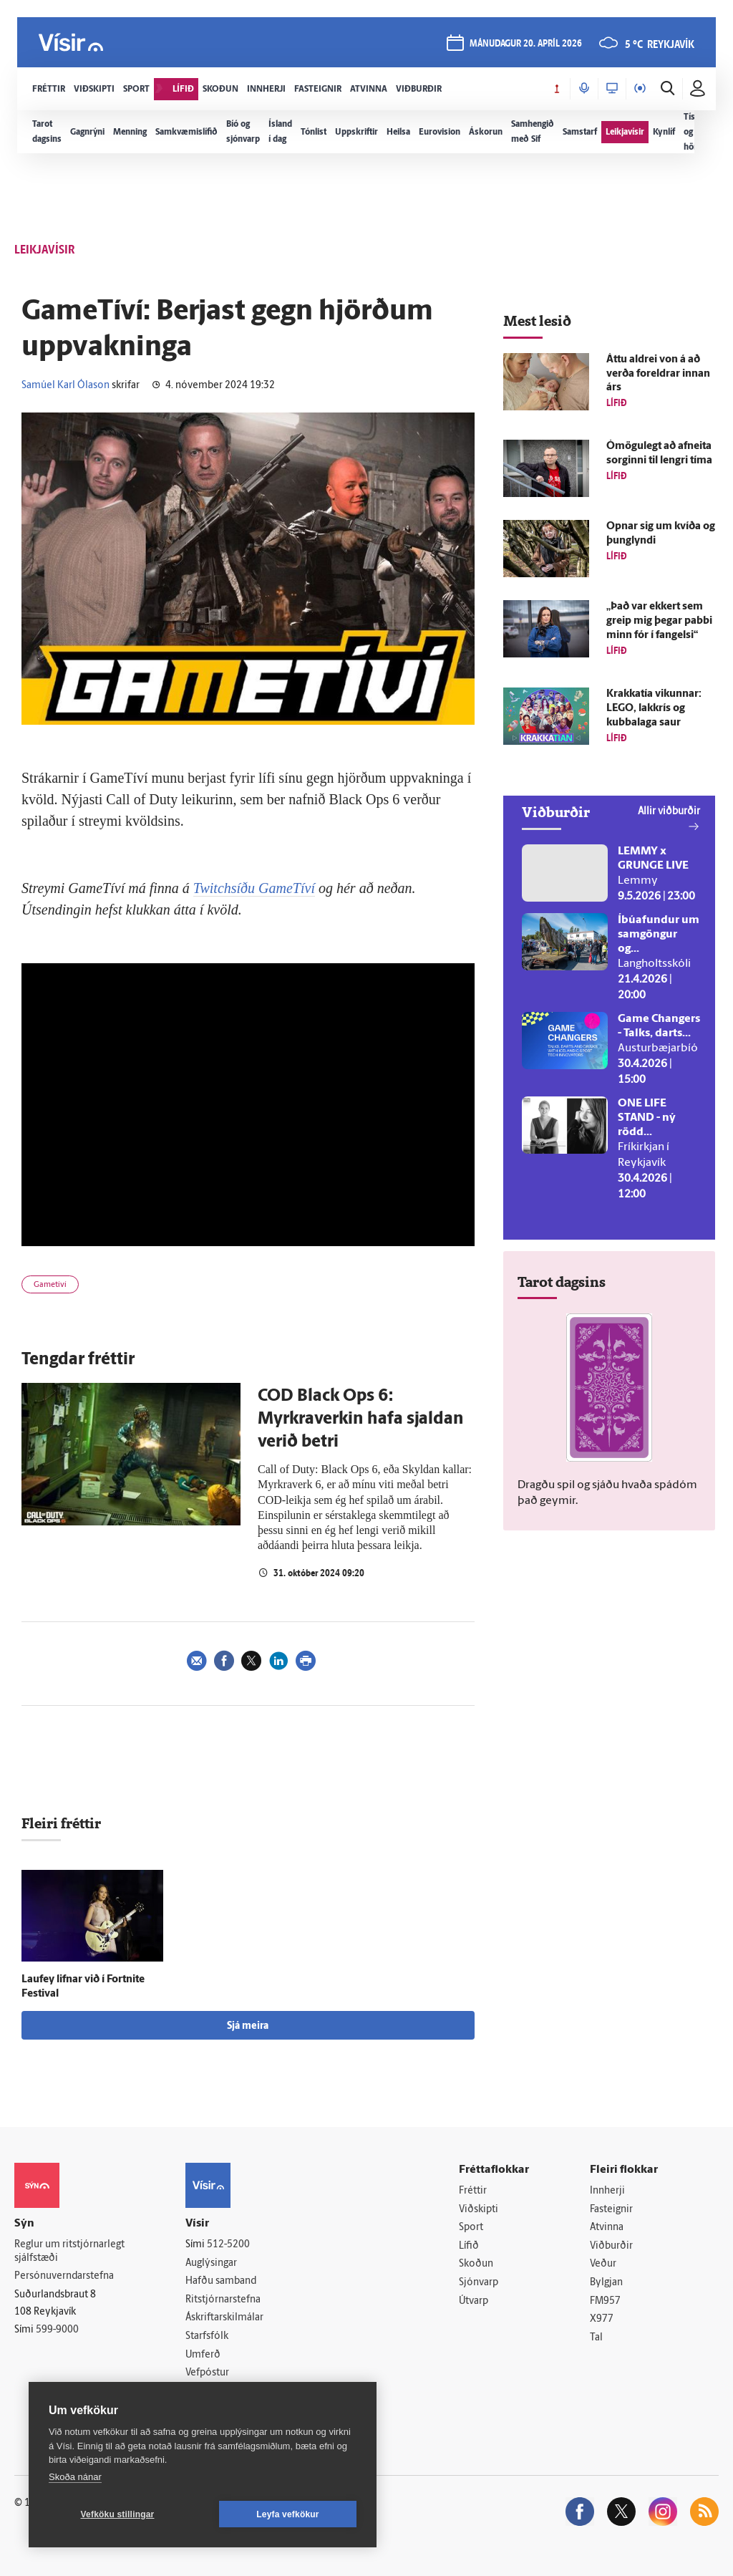 The image size is (733, 2576). What do you see at coordinates (478, 2209) in the screenshot?
I see `Viðskipti` at bounding box center [478, 2209].